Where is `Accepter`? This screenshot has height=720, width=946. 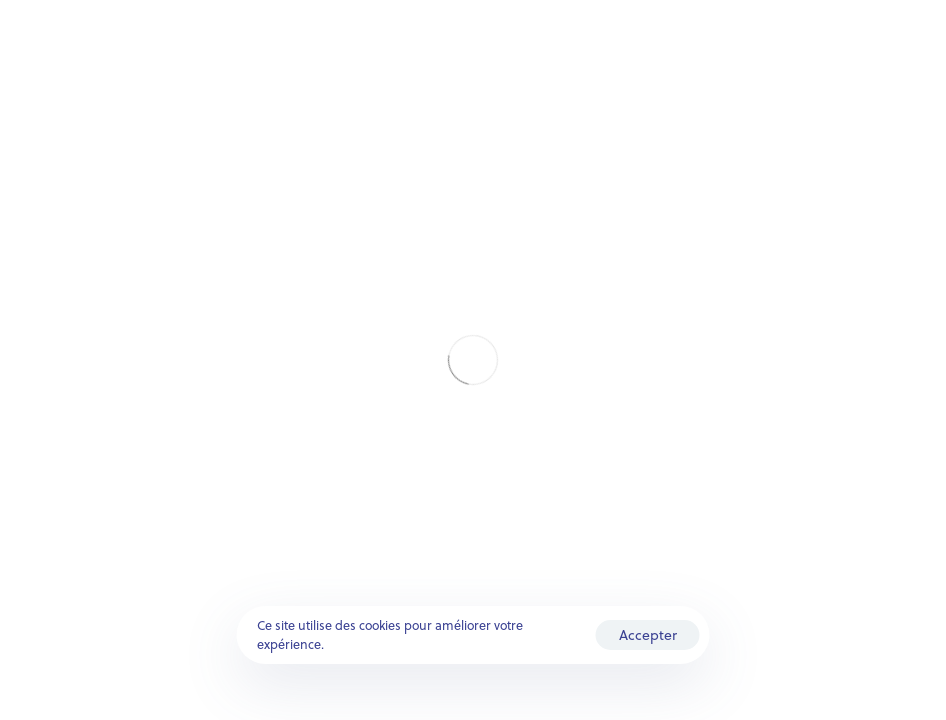 Accepter is located at coordinates (648, 634).